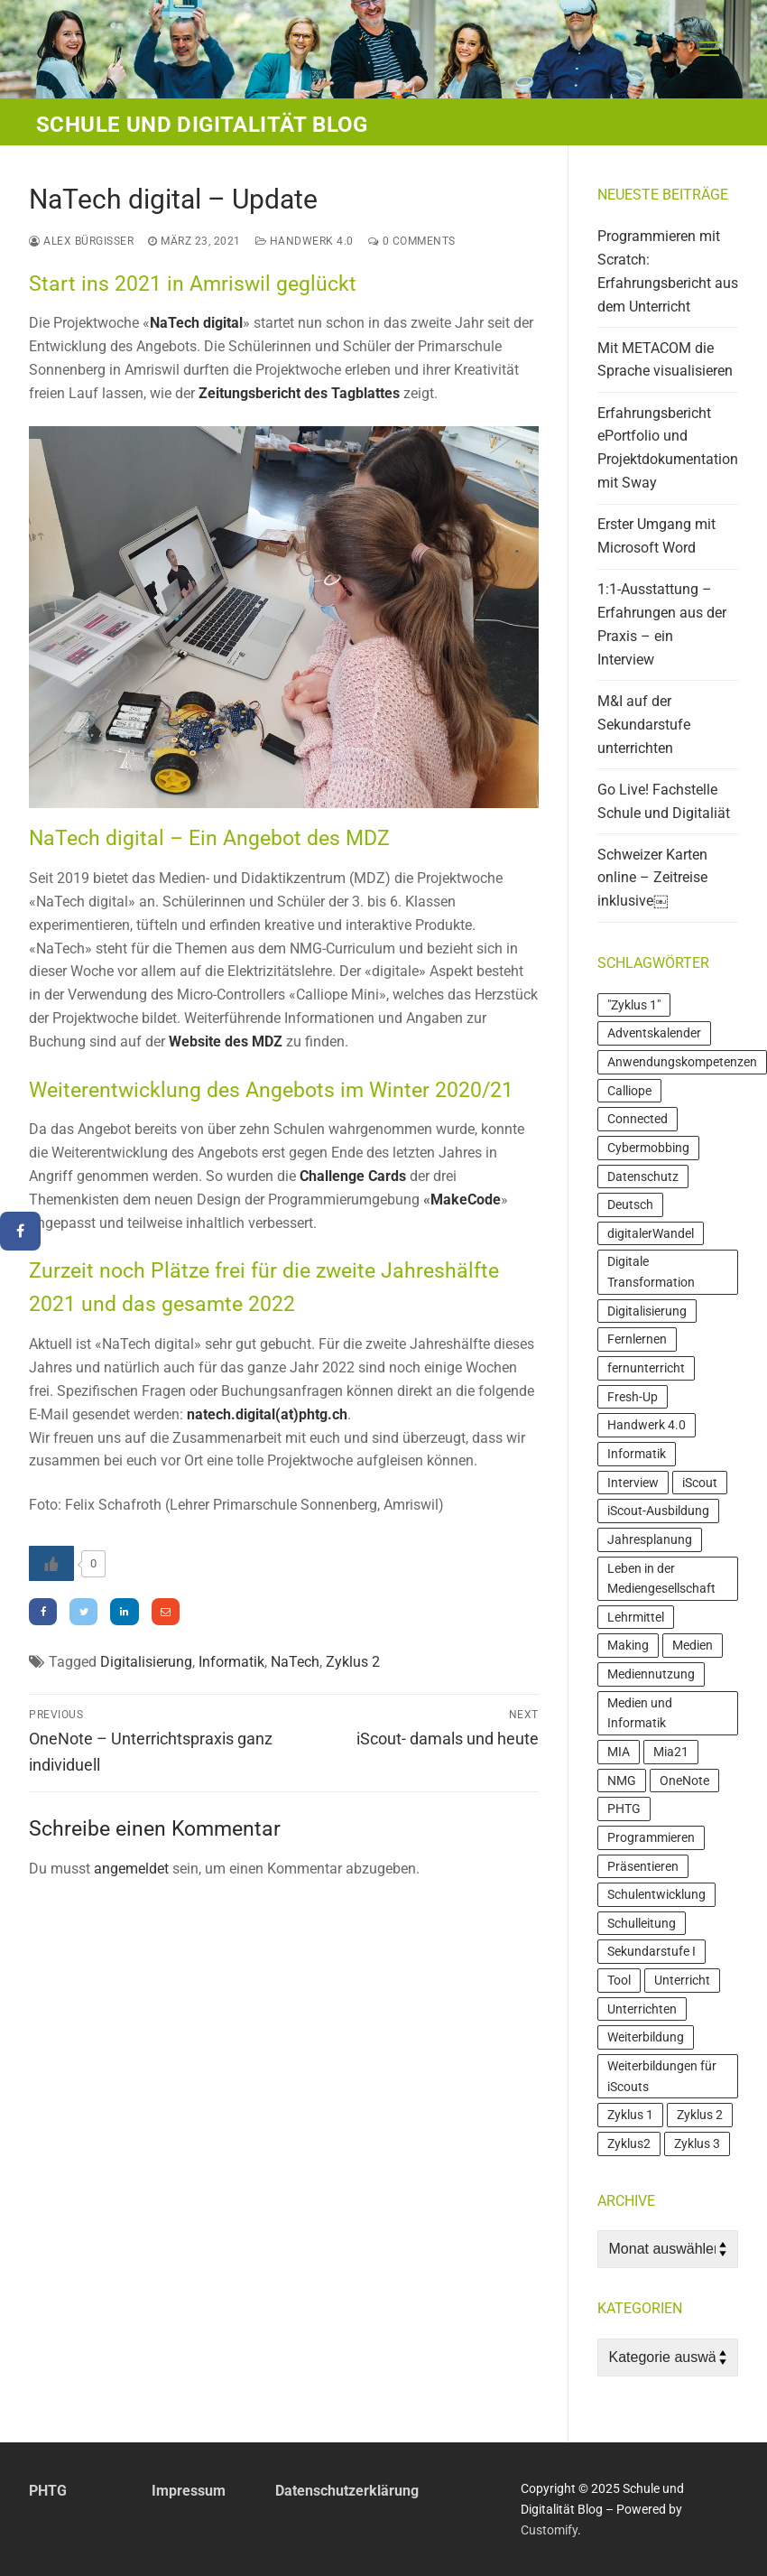 Image resolution: width=767 pixels, height=2576 pixels. I want to click on "Zyklus 1" ["Zyklus 1" (4 Einträge)], so click(634, 1005).